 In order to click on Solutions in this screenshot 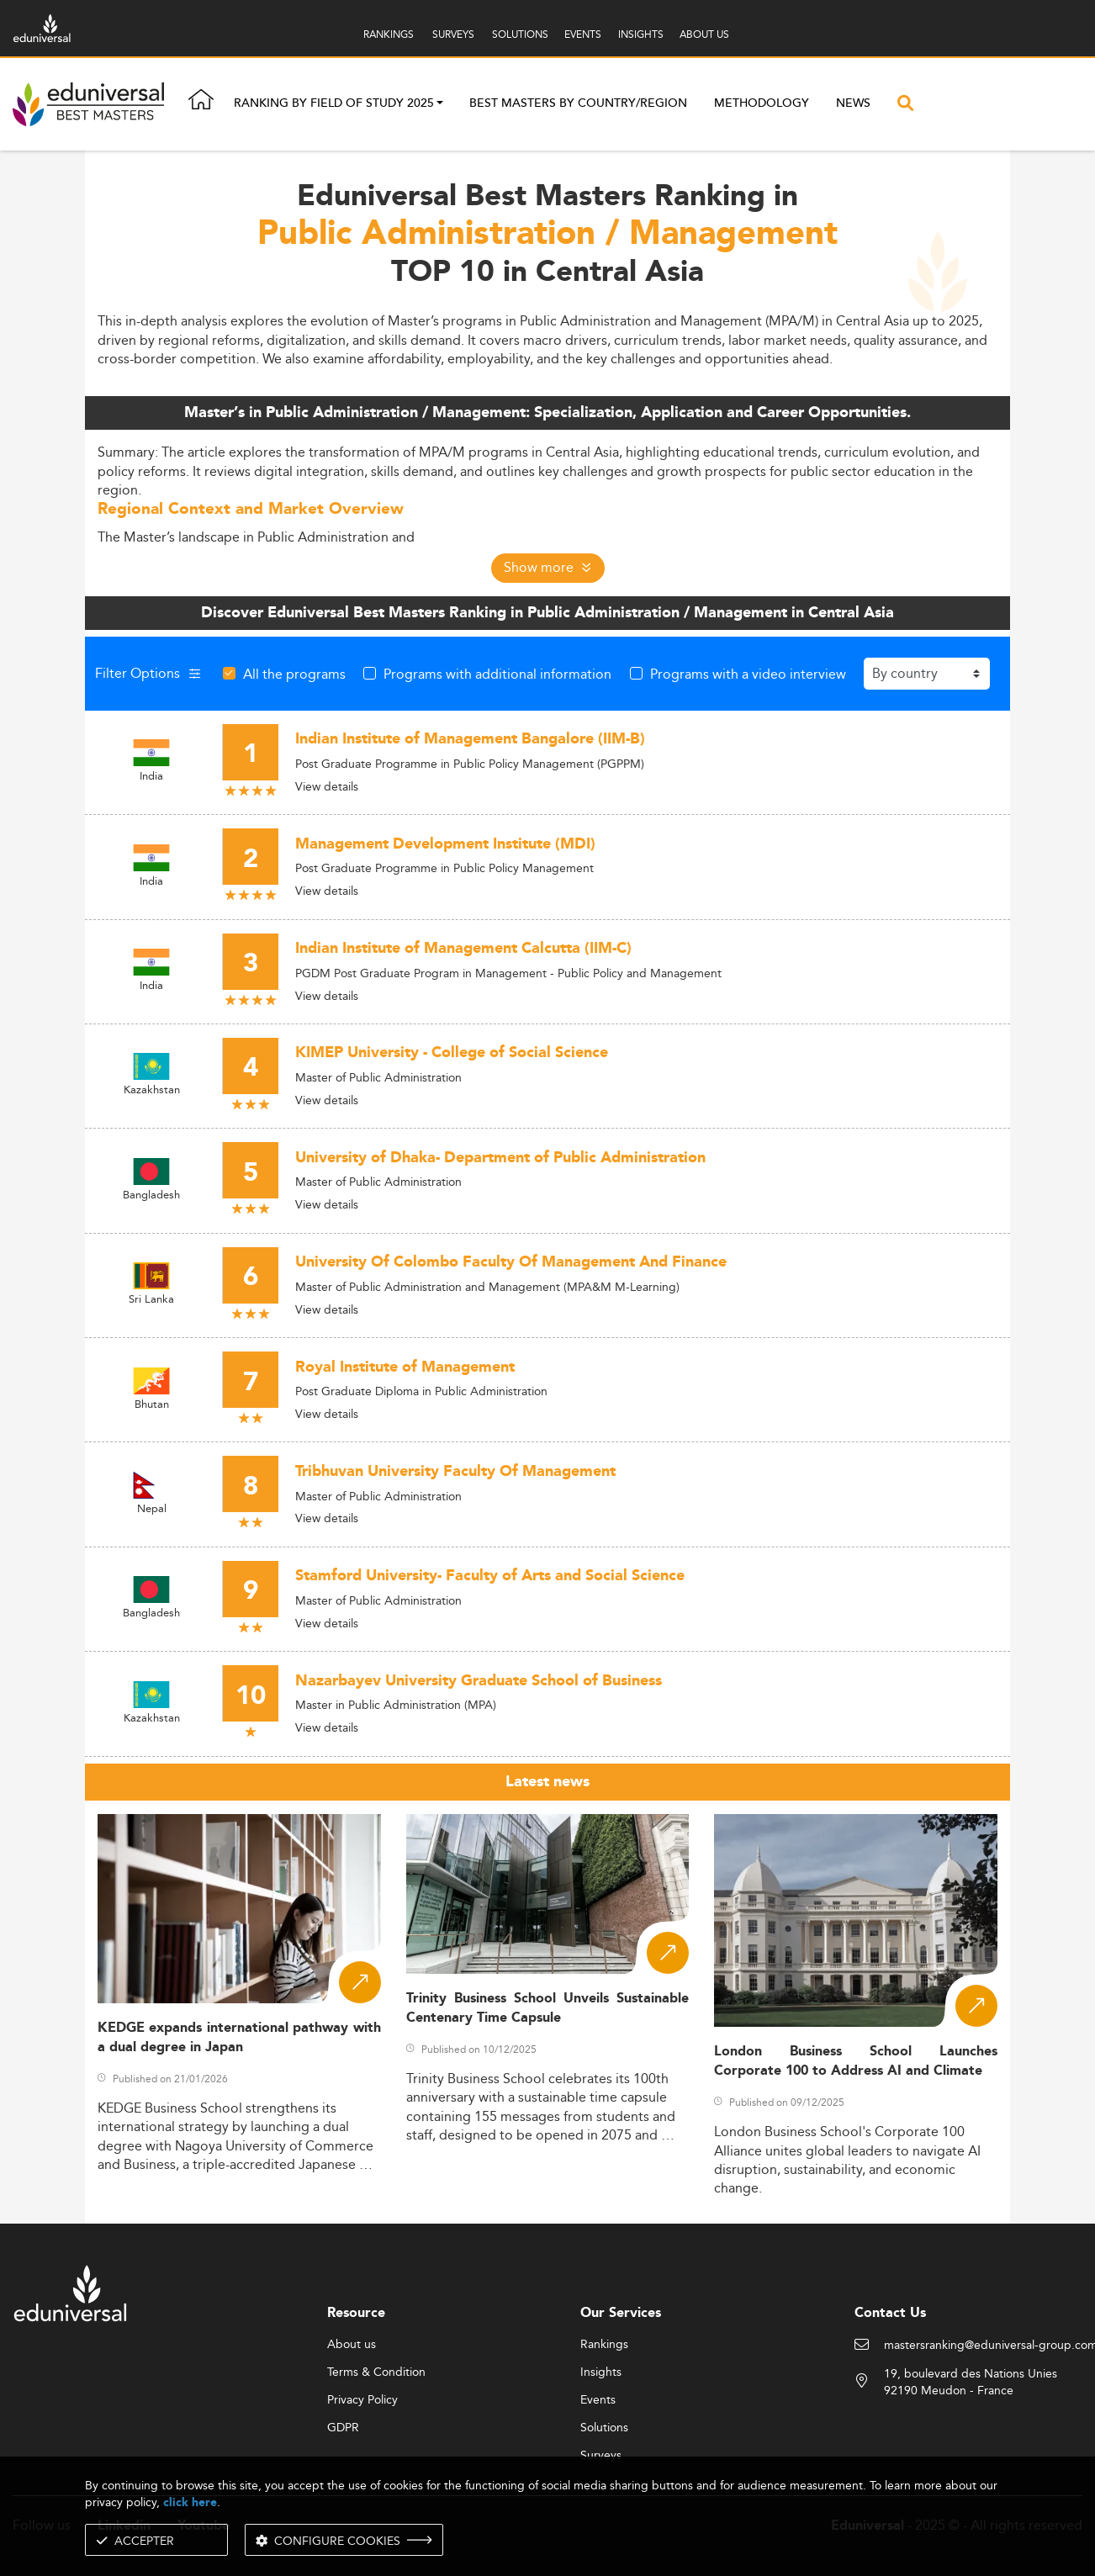, I will do `click(604, 2428)`.